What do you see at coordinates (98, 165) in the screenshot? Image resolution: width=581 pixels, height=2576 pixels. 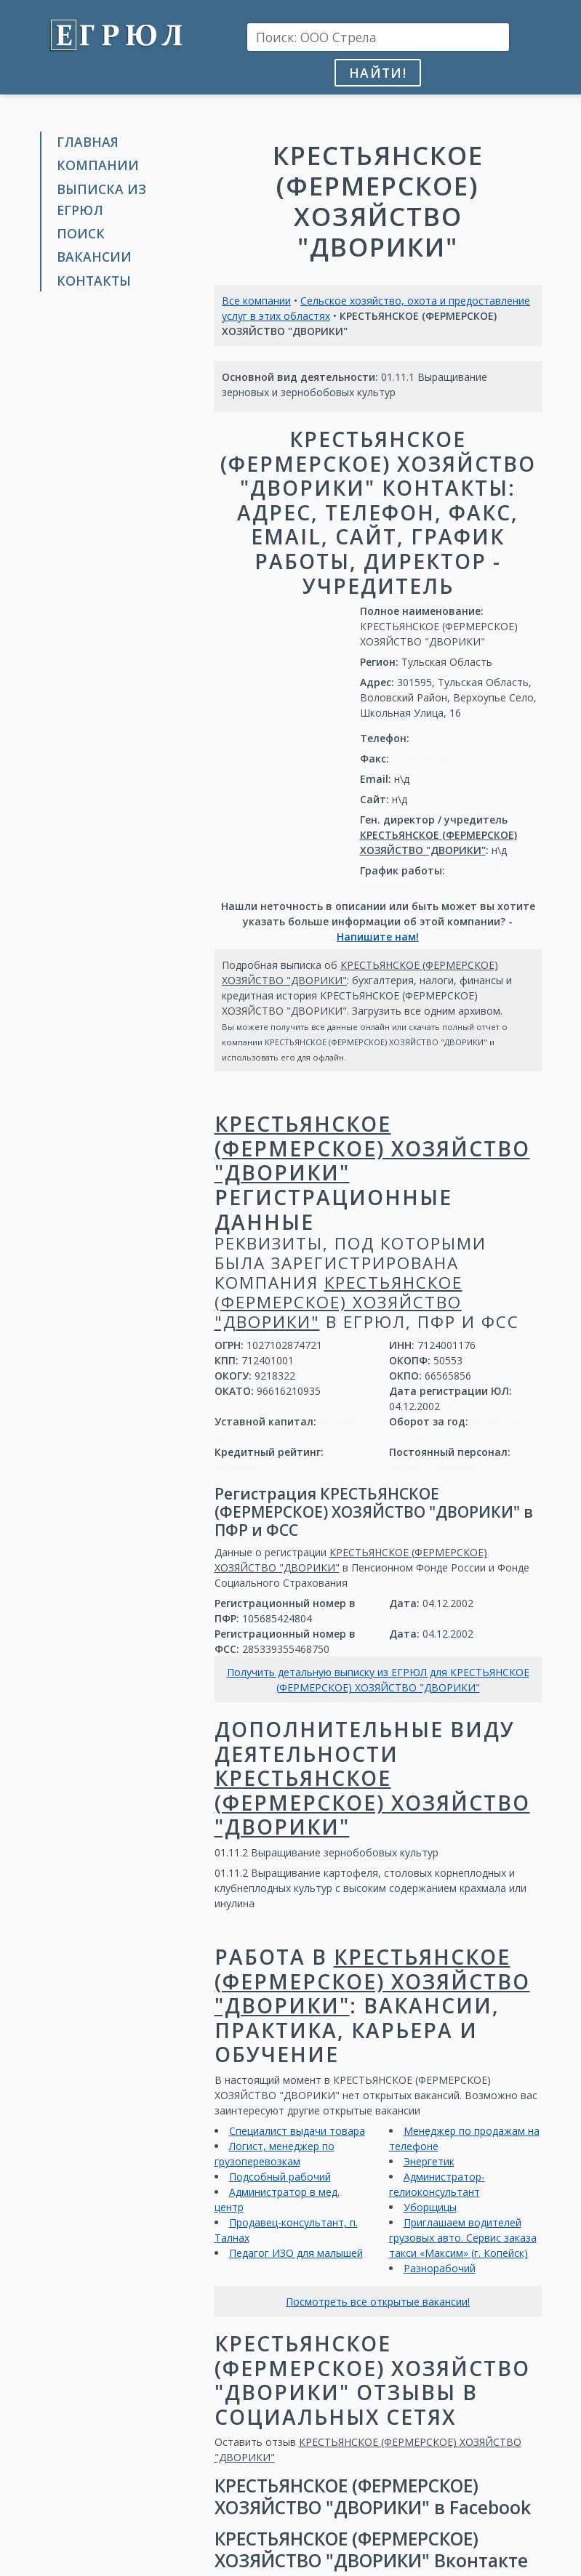 I see `Компании` at bounding box center [98, 165].